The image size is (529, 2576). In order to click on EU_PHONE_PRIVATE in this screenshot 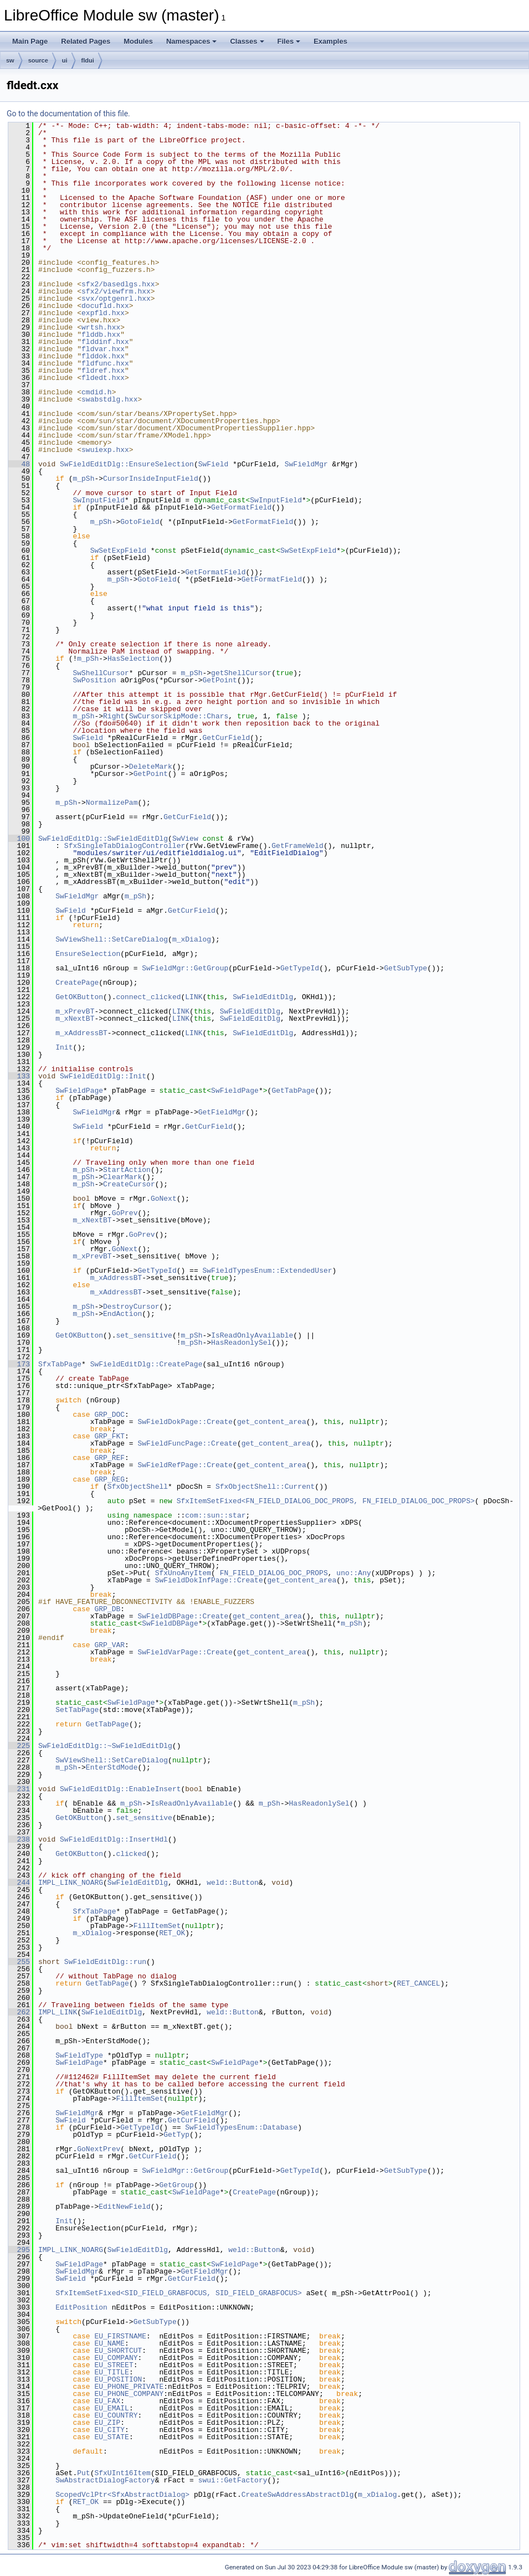, I will do `click(128, 2387)`.